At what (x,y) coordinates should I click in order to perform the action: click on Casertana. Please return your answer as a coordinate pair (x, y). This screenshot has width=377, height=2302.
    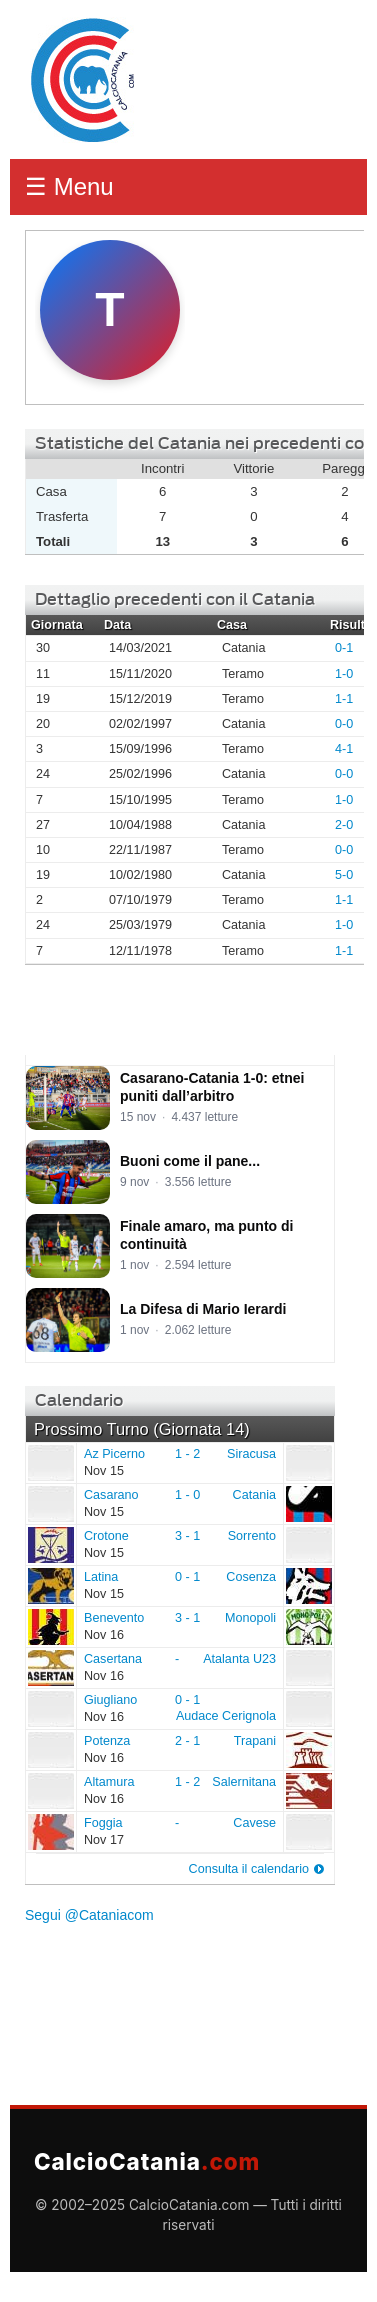
    Looking at the image, I should click on (50, 1667).